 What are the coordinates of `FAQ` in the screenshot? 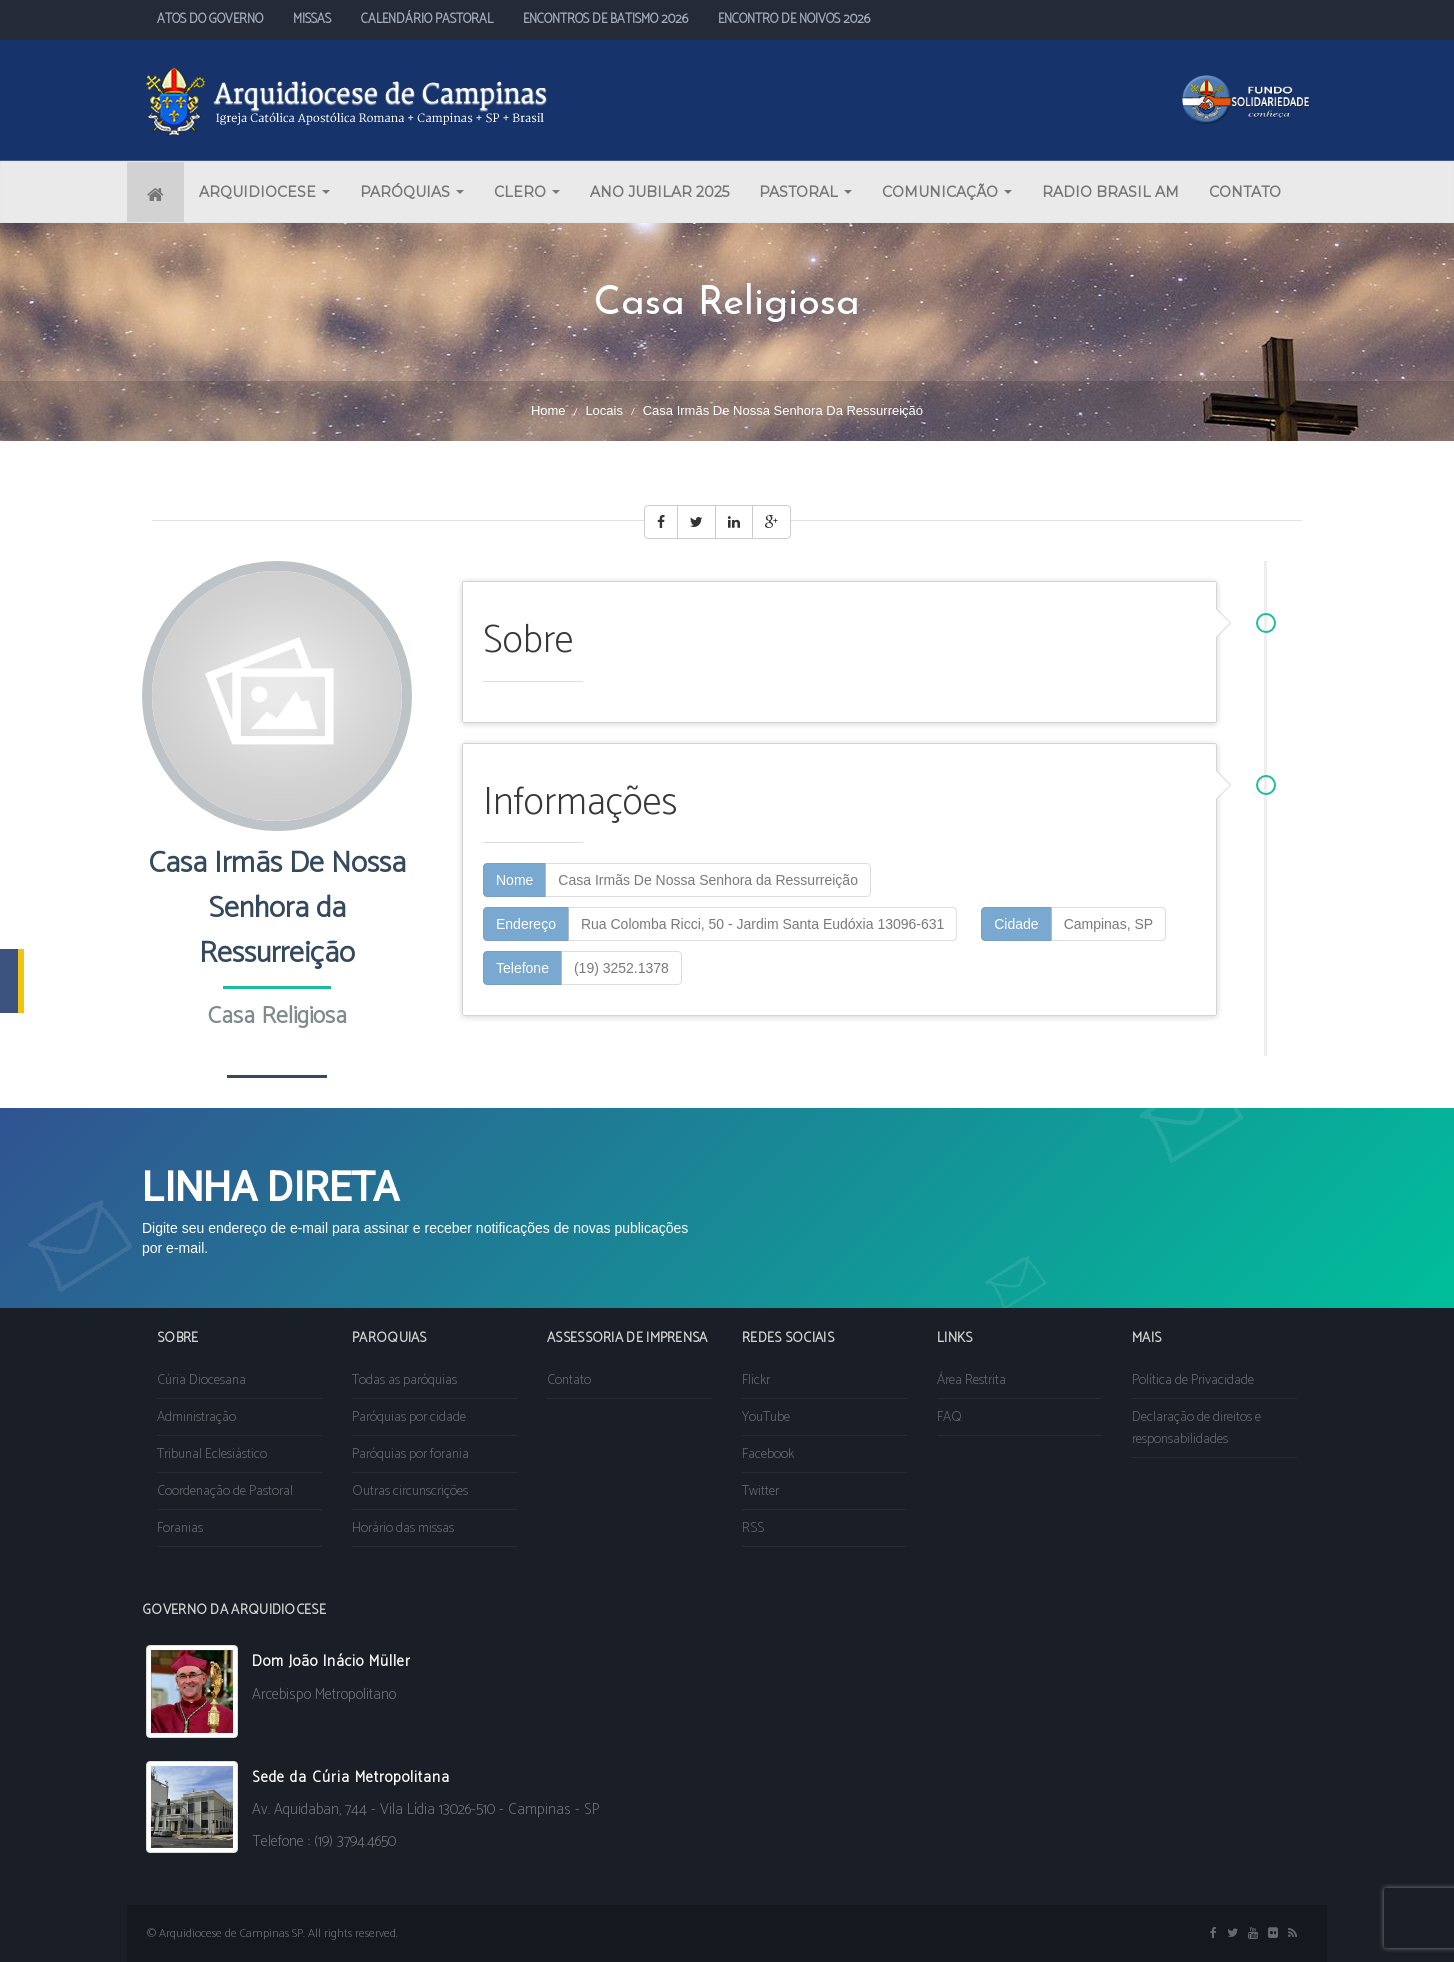 It's located at (949, 1417).